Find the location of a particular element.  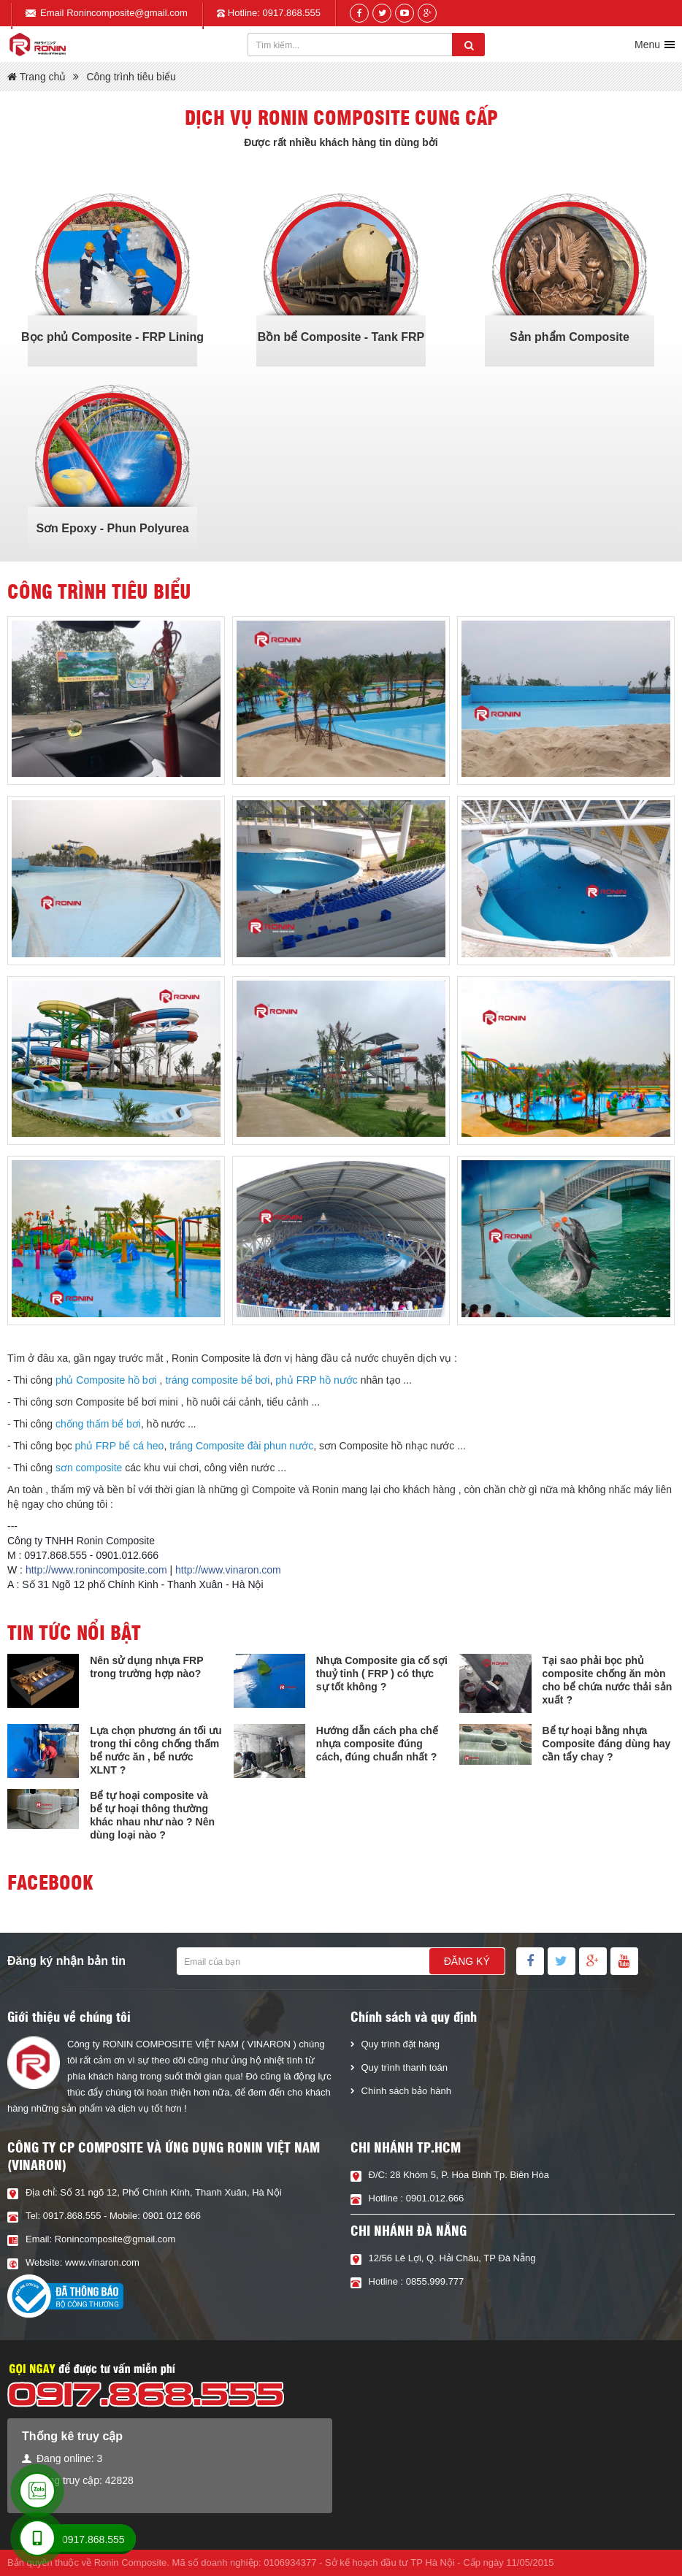

tráng Composite đài phun nước is located at coordinates (241, 1446).